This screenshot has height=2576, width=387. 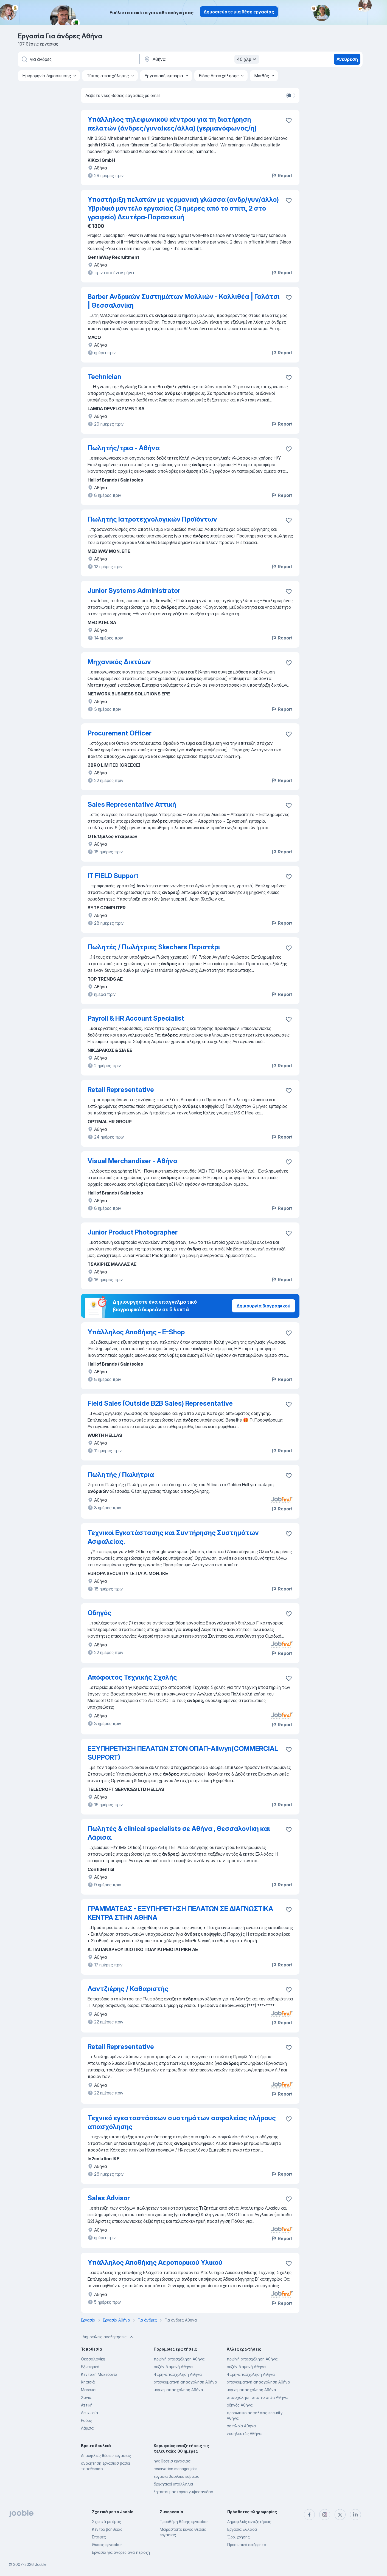 I want to click on ΙΤ FIELD Support, so click(x=113, y=876).